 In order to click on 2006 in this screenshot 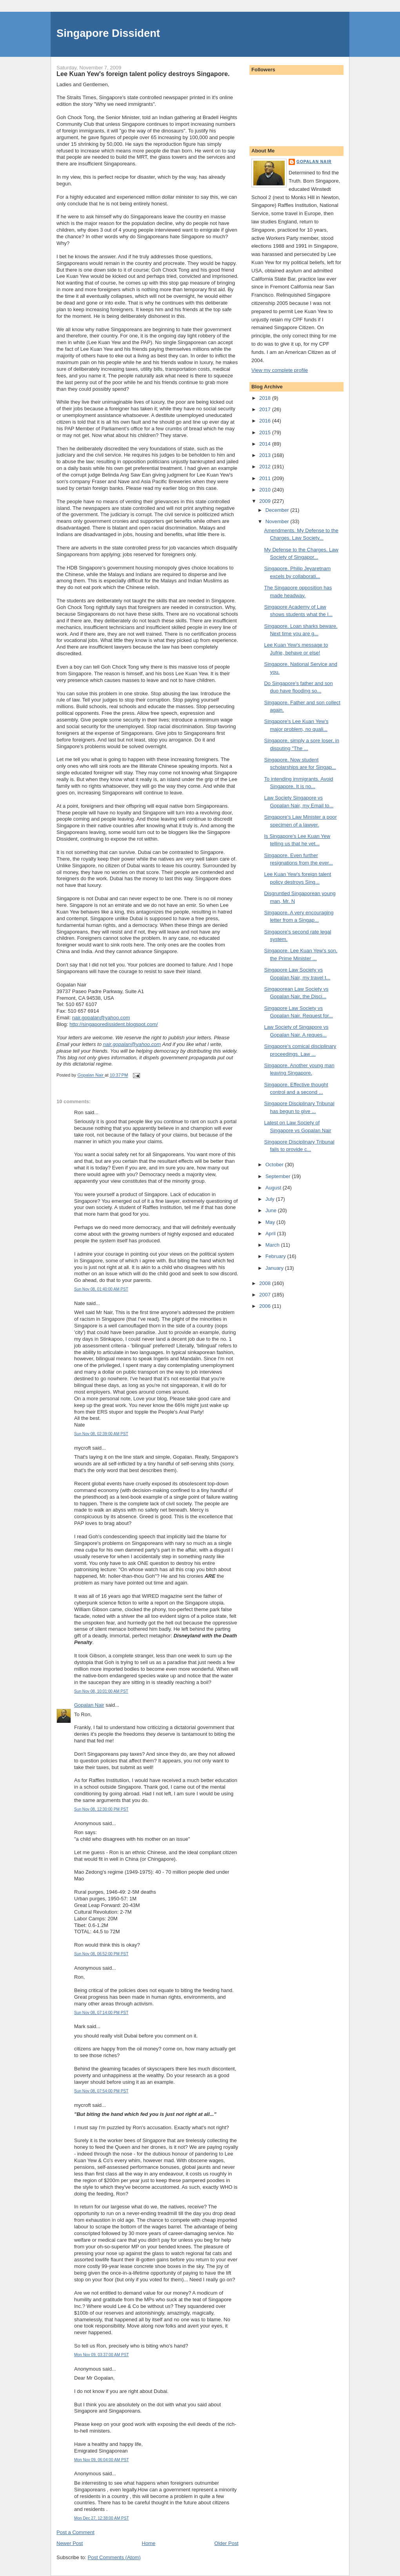, I will do `click(265, 1306)`.